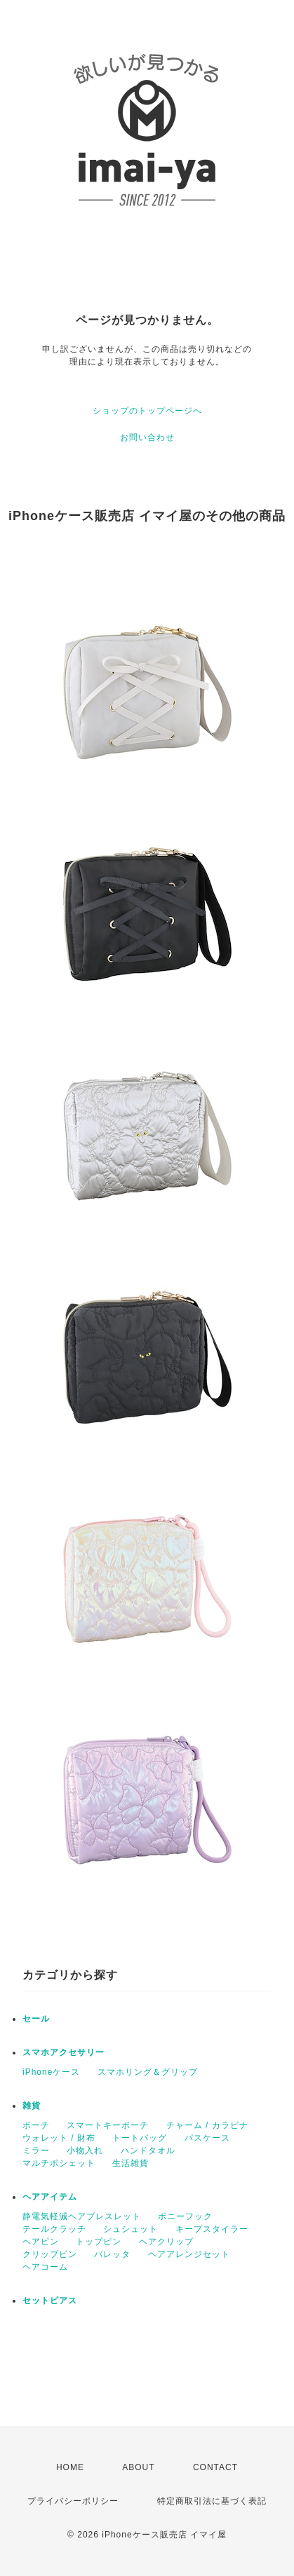 The image size is (294, 2576). I want to click on パスケース, so click(207, 2138).